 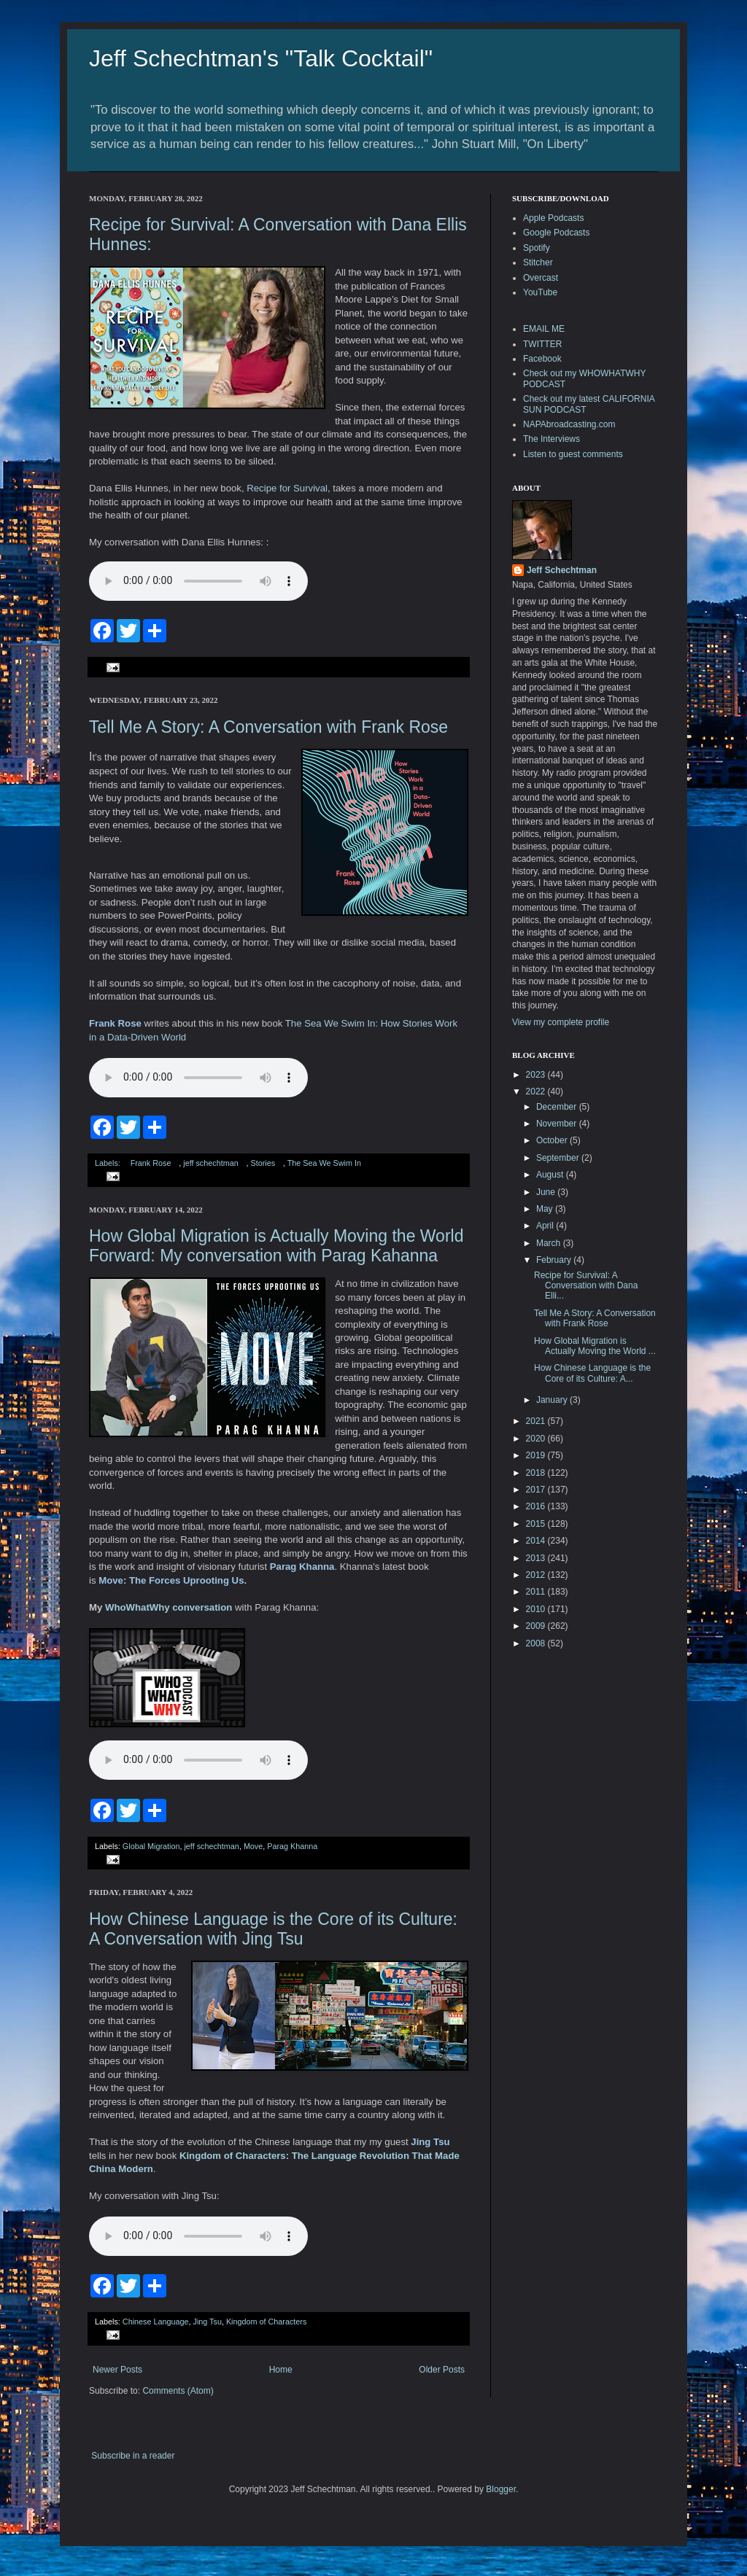 I want to click on 2010, so click(x=537, y=1609).